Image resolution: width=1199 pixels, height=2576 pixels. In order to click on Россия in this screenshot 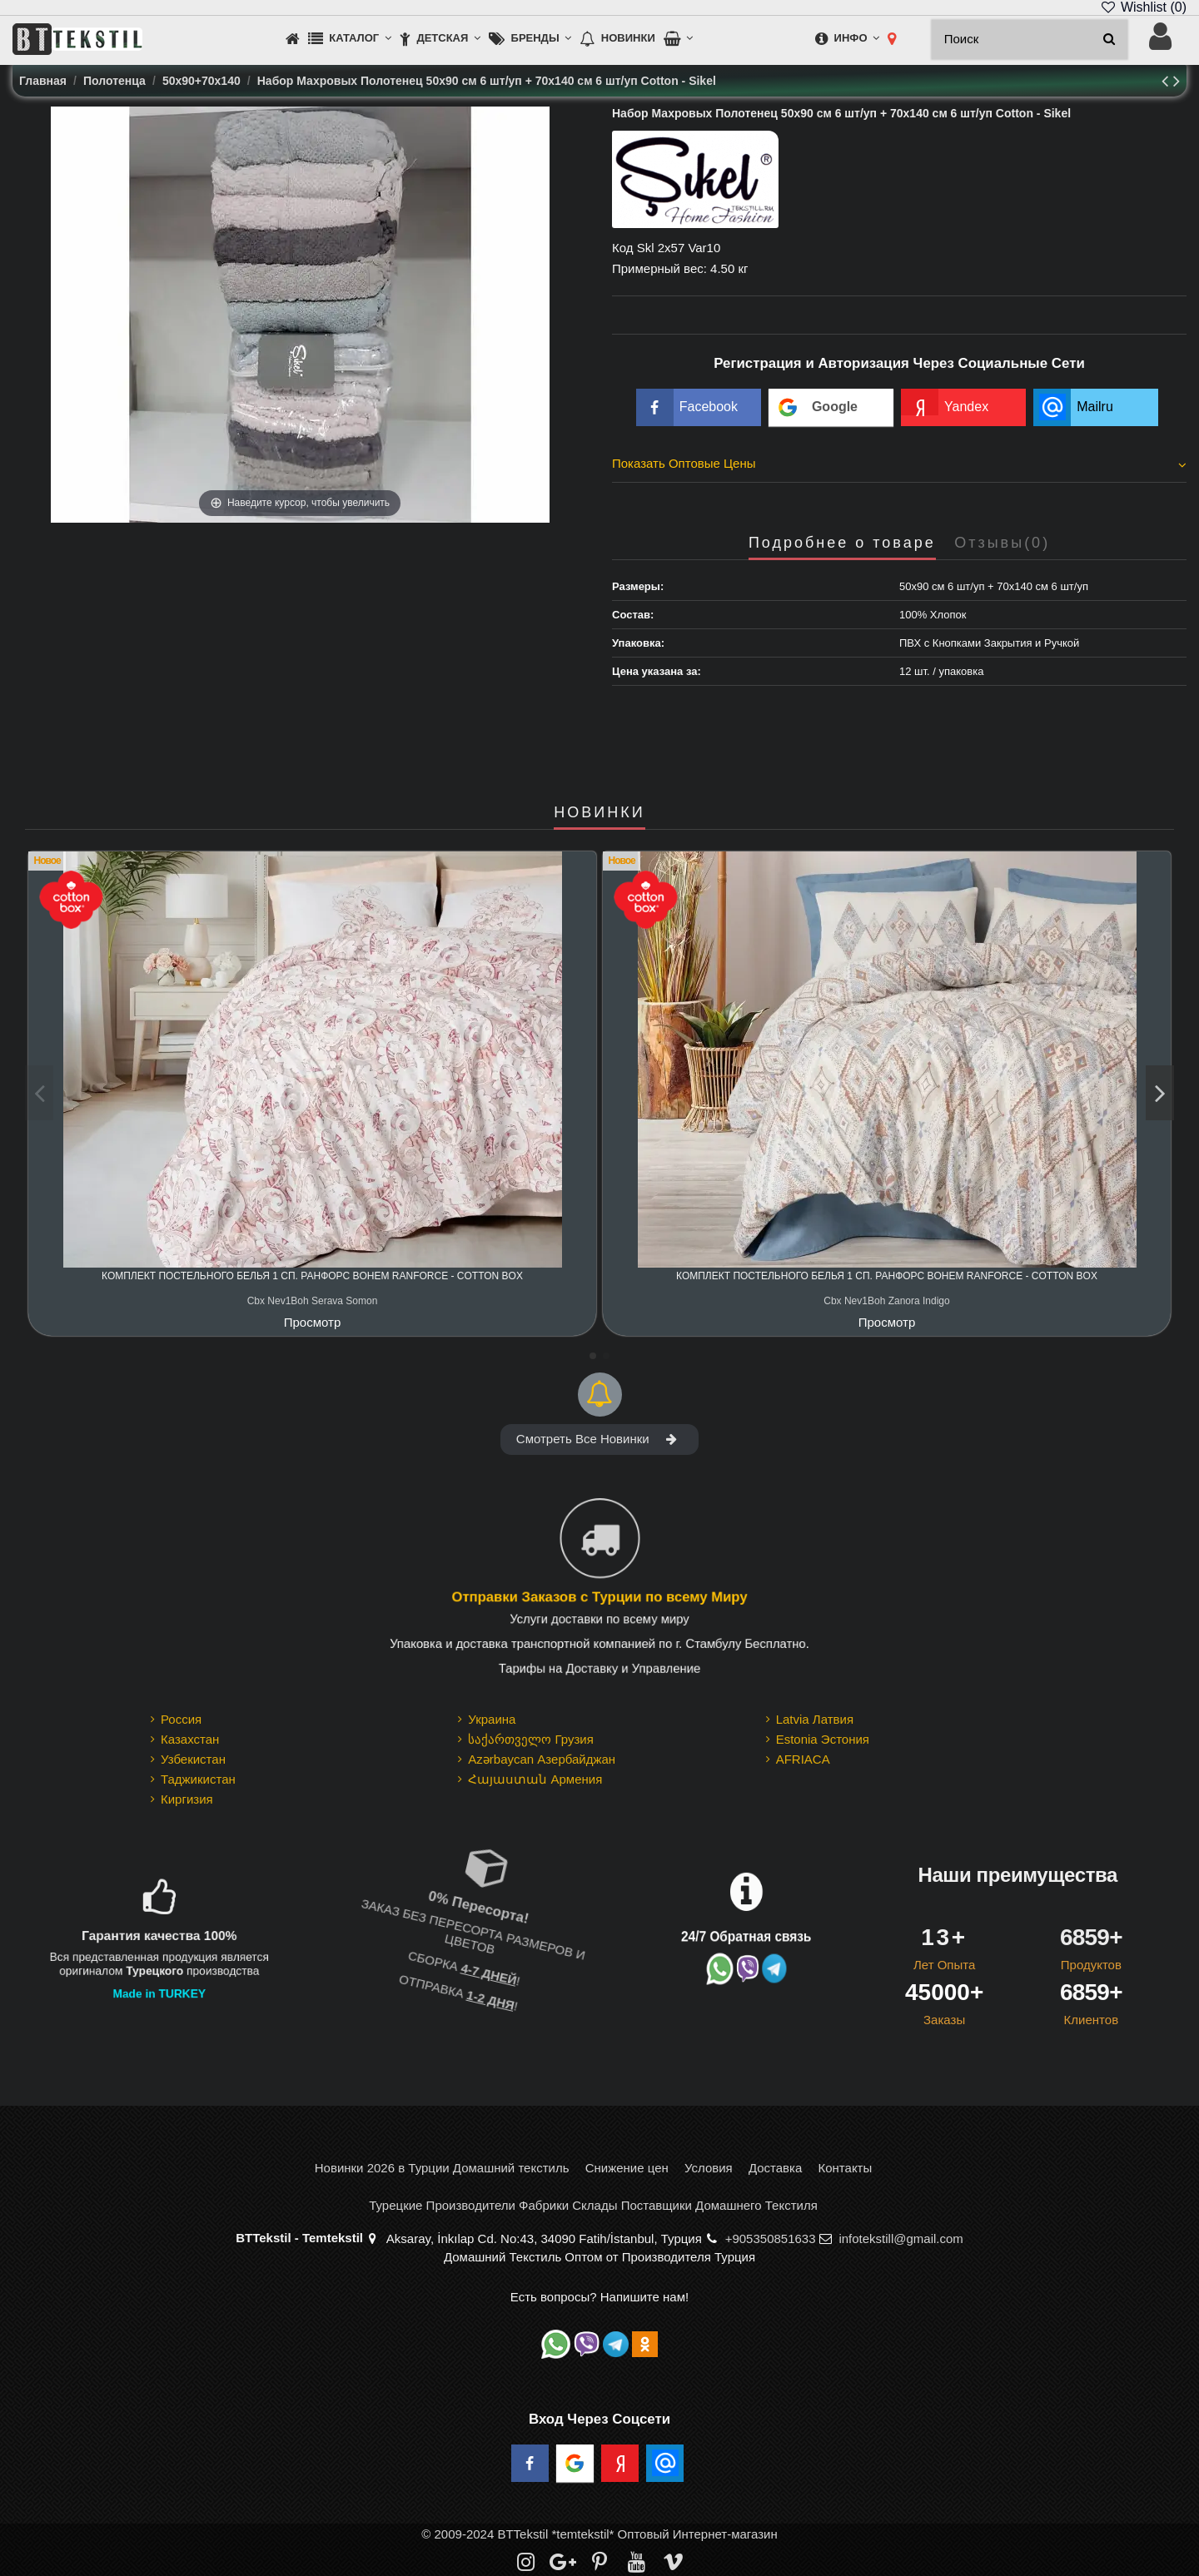, I will do `click(181, 1719)`.